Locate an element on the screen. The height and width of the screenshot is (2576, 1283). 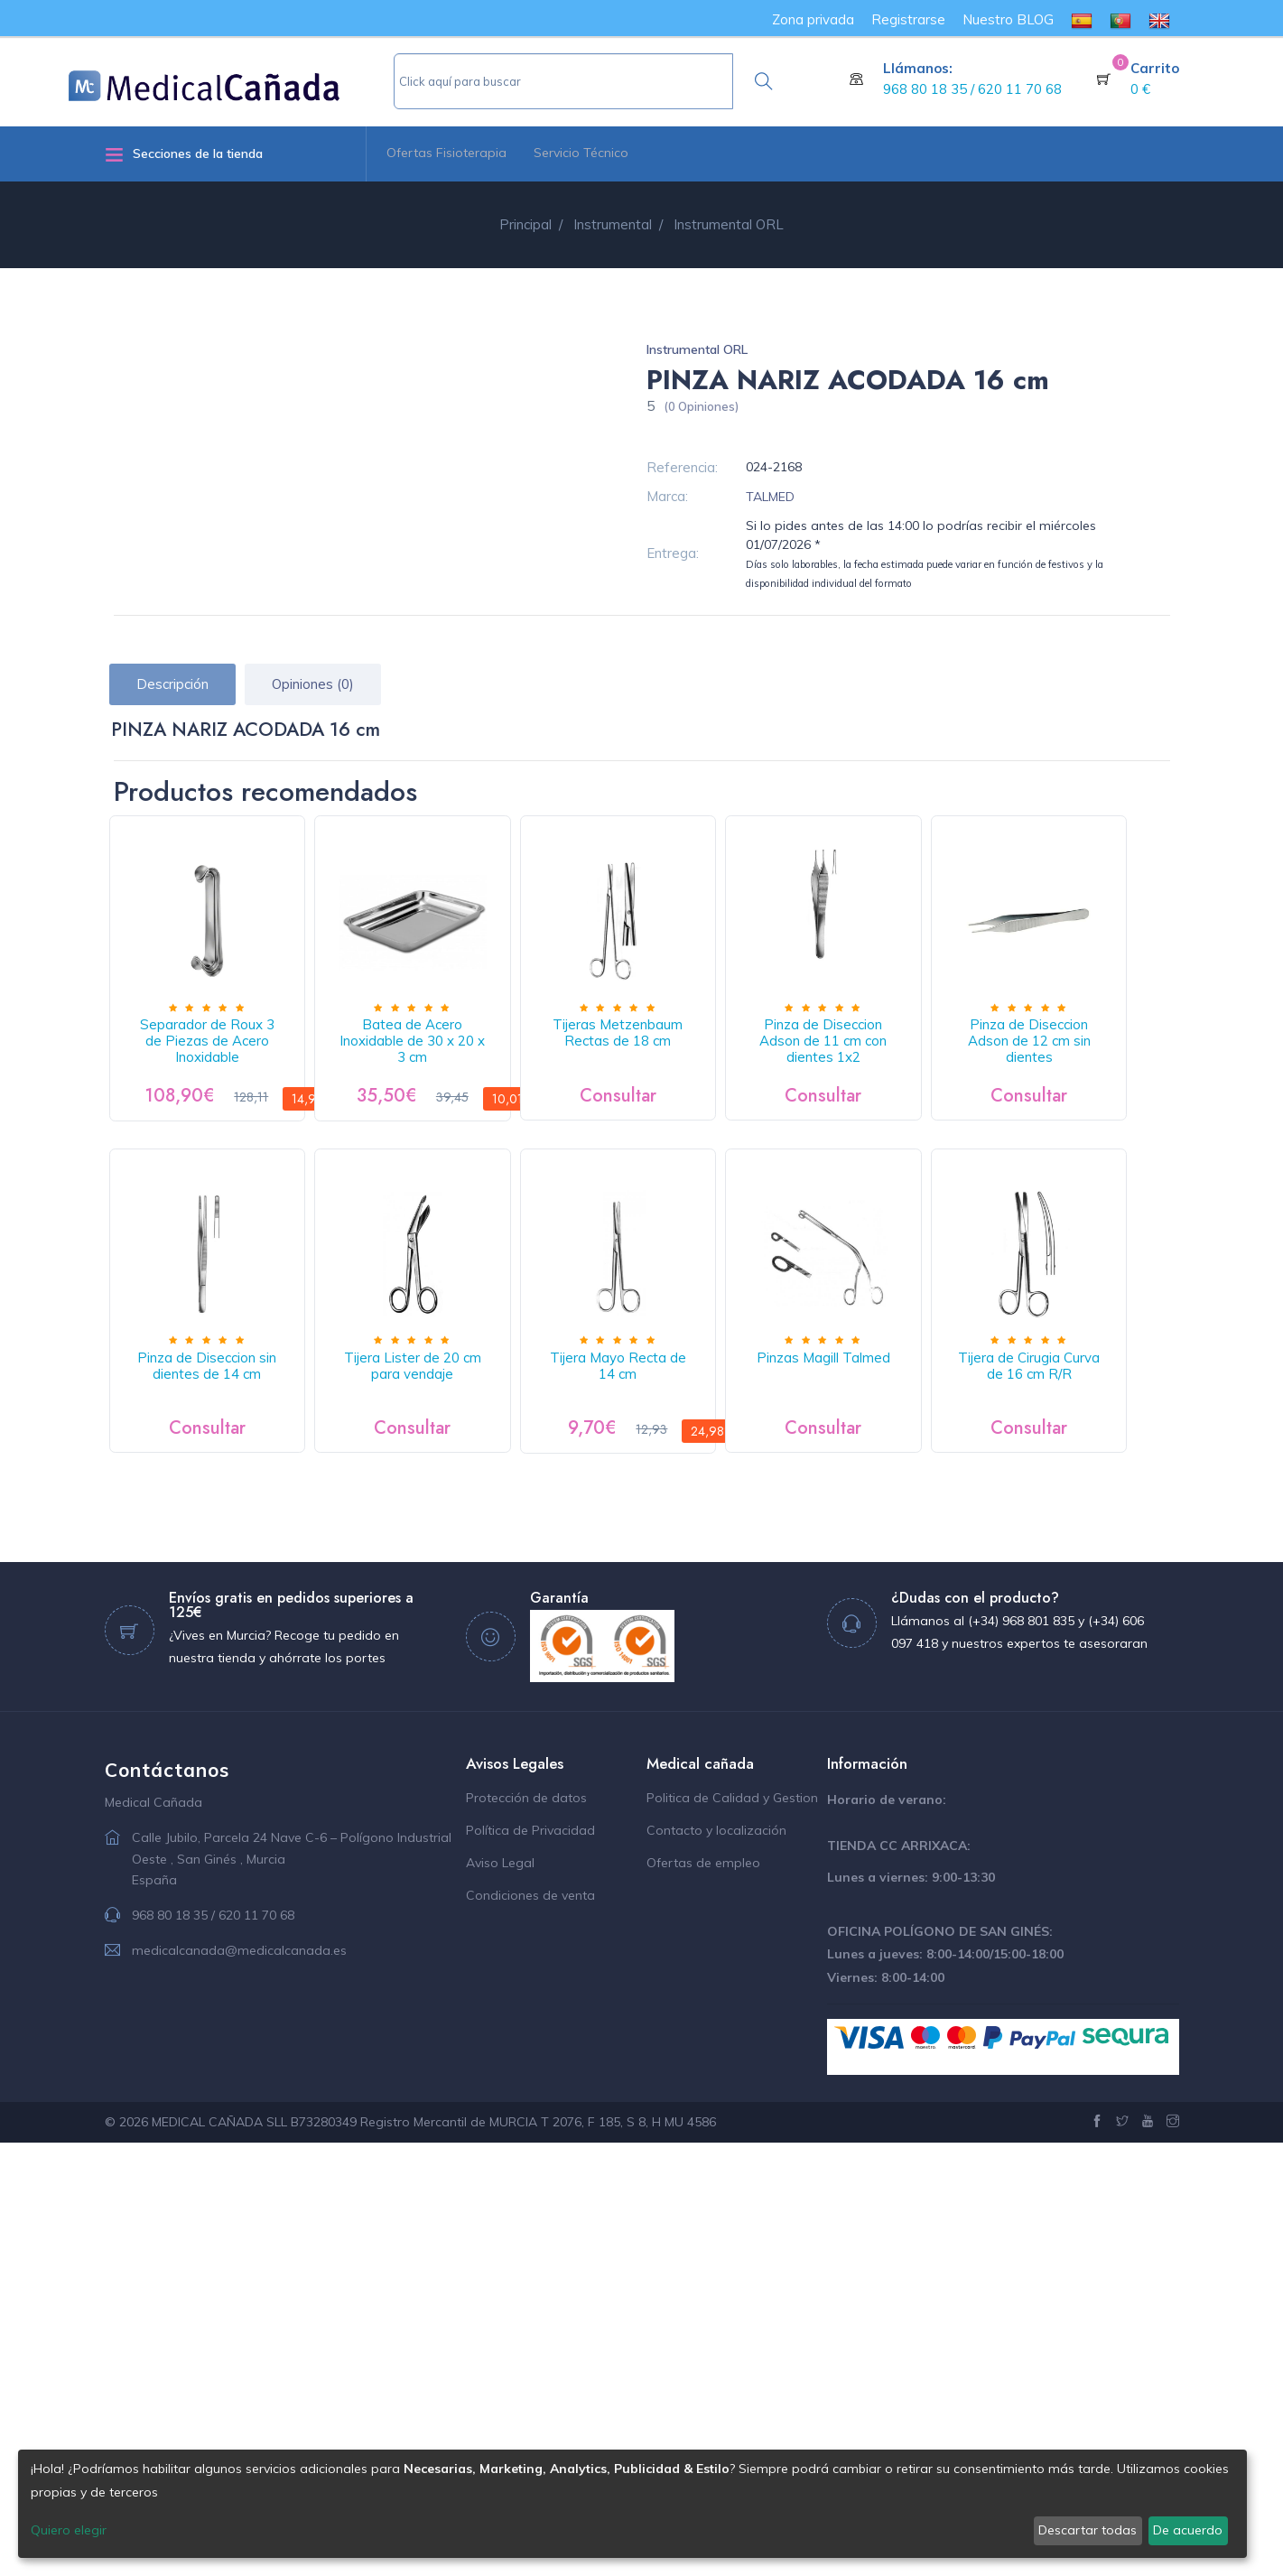
medicalcanada@medicalcanada.es is located at coordinates (239, 2384).